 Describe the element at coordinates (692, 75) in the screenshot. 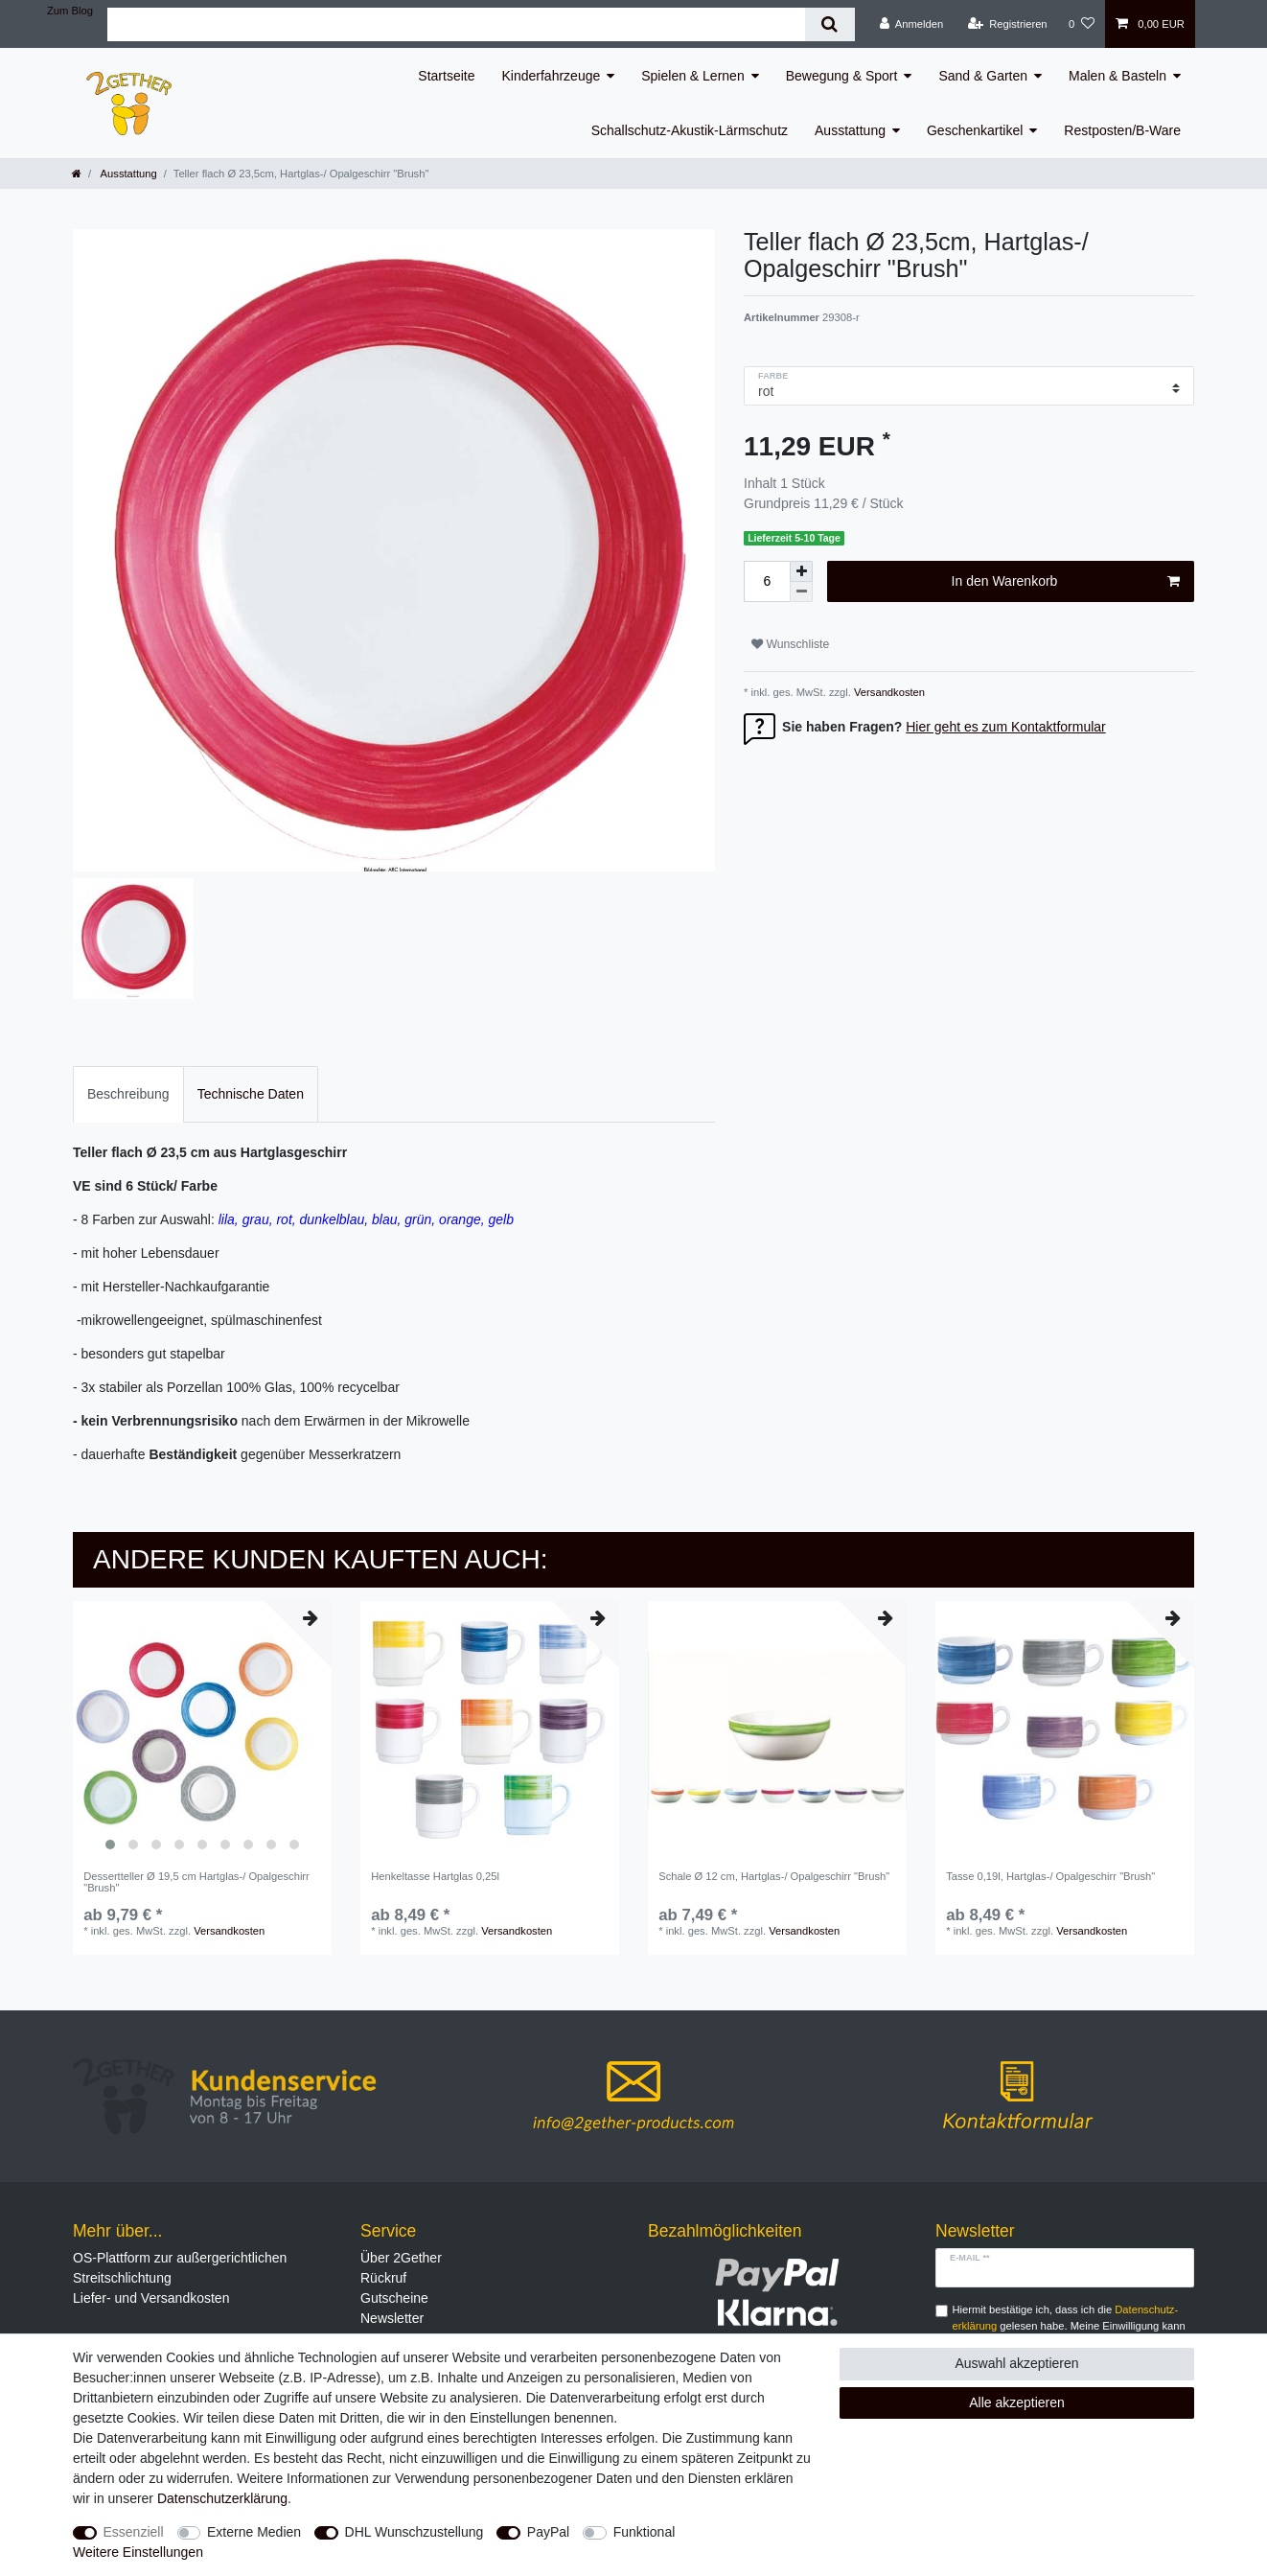

I see `Spielen & Lernen` at that location.